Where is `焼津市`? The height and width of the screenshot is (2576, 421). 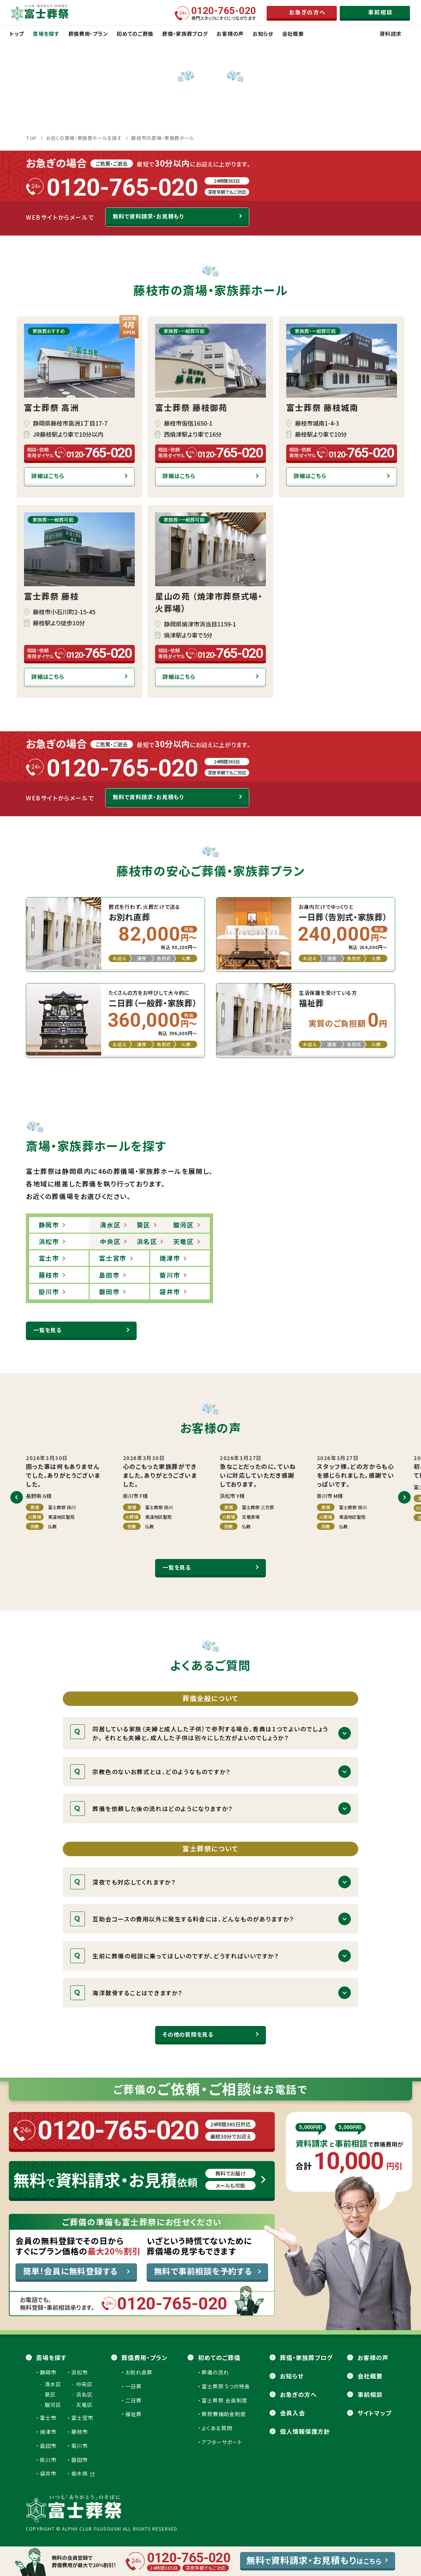 焼津市 is located at coordinates (48, 2431).